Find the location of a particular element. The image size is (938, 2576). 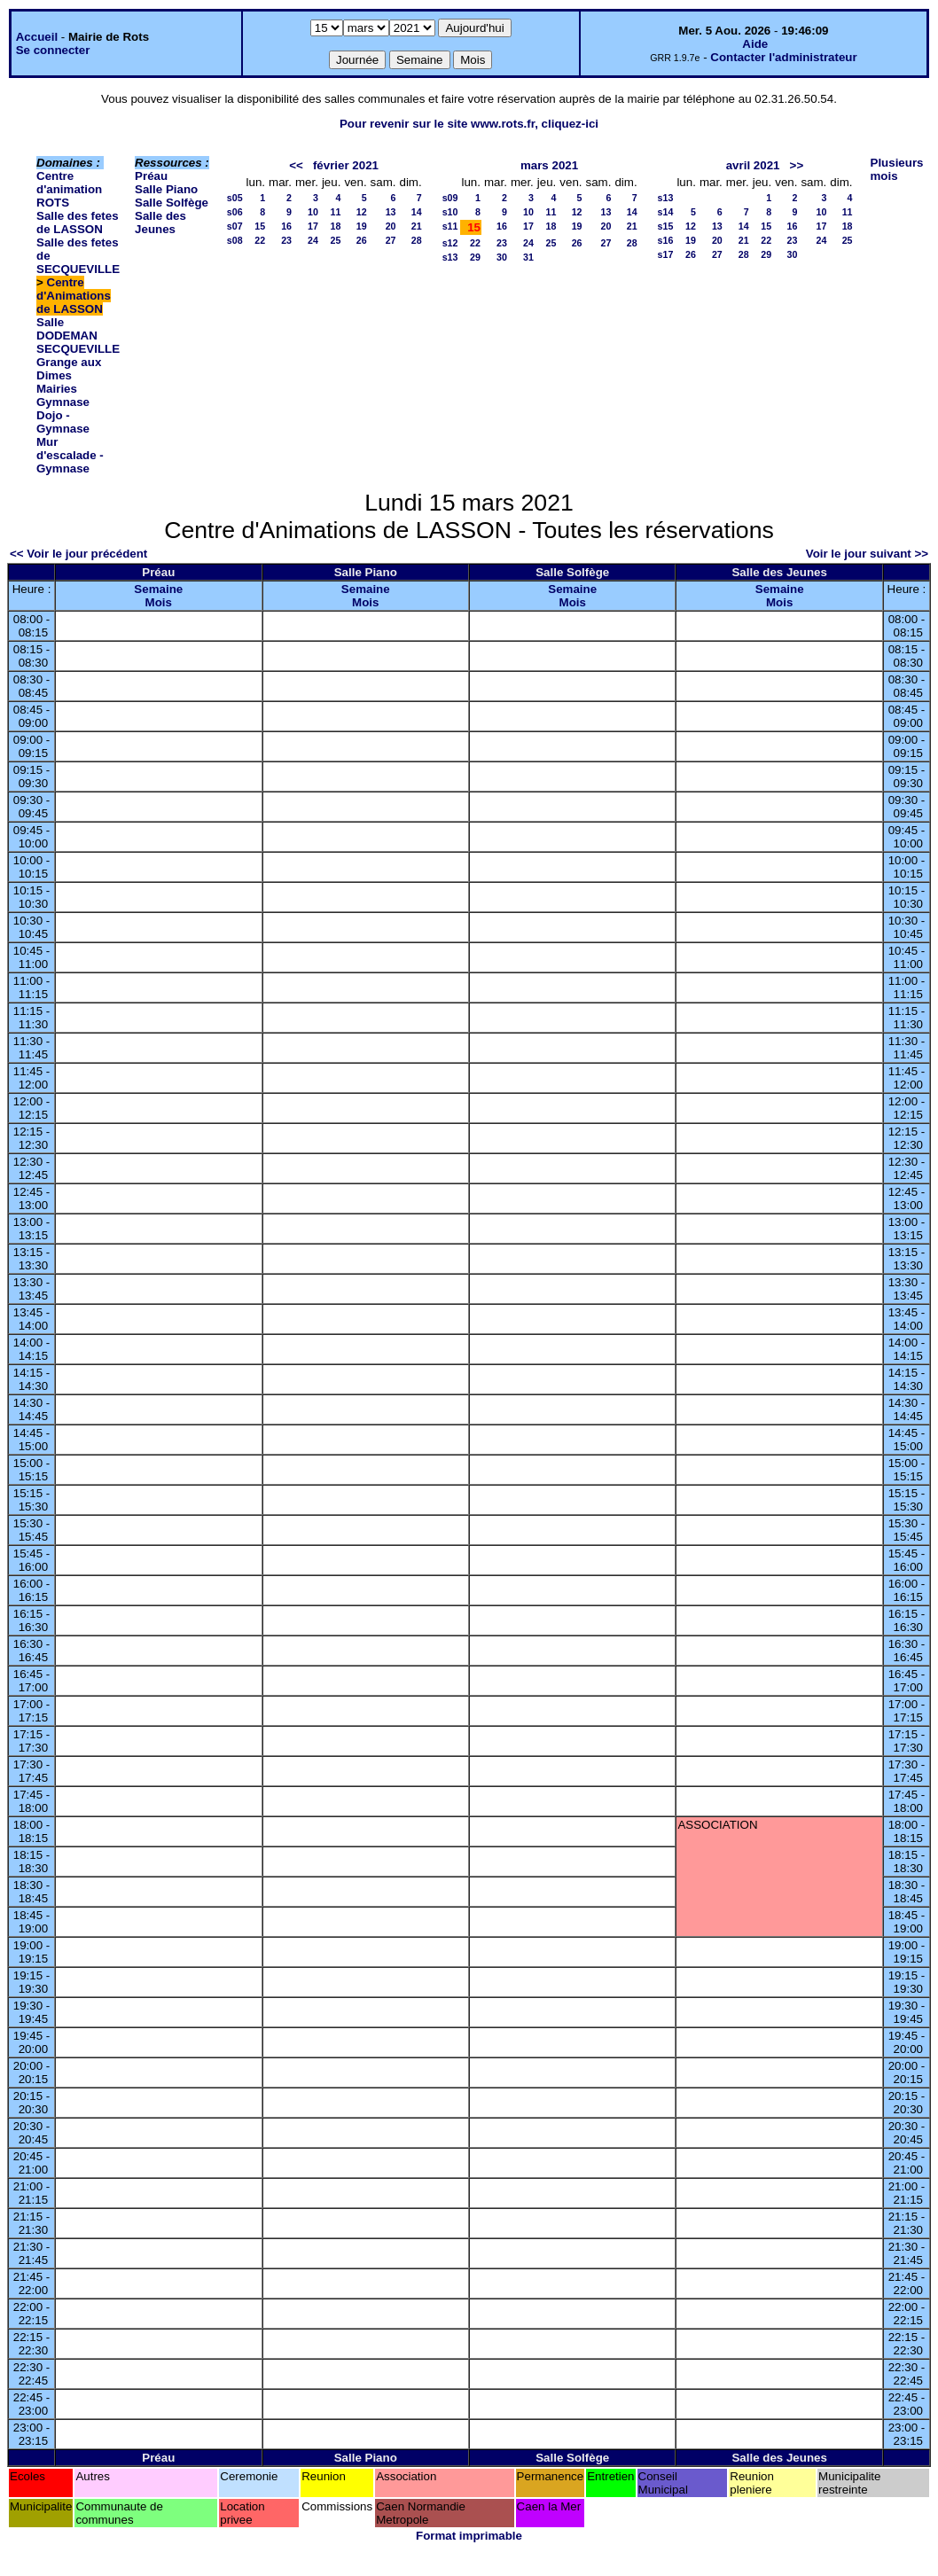

Salle des Jeunes is located at coordinates (160, 222).